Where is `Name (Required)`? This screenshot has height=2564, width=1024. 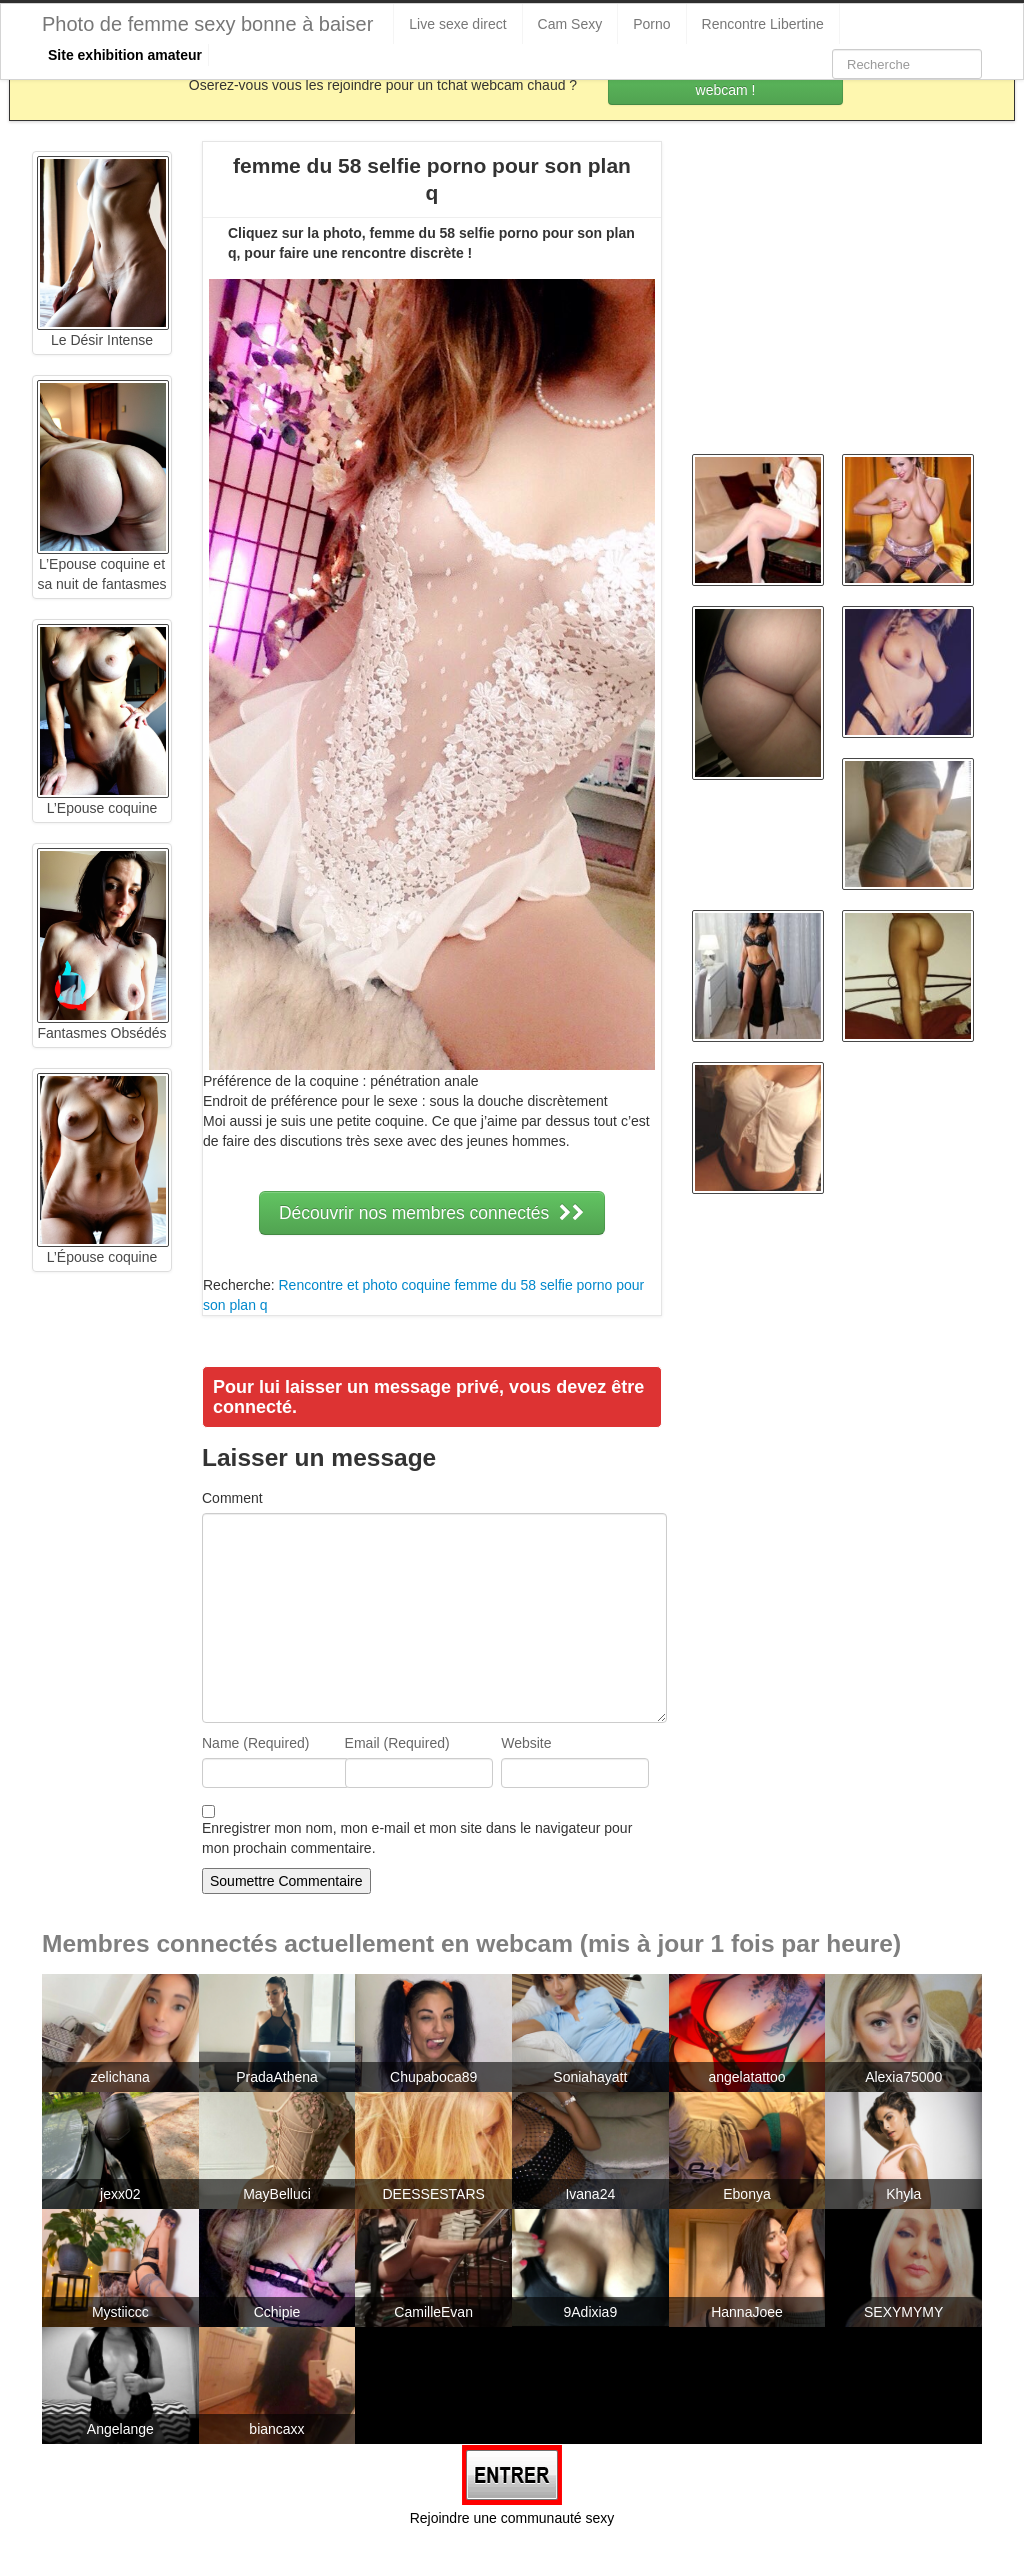
Name (Required) is located at coordinates (255, 1743).